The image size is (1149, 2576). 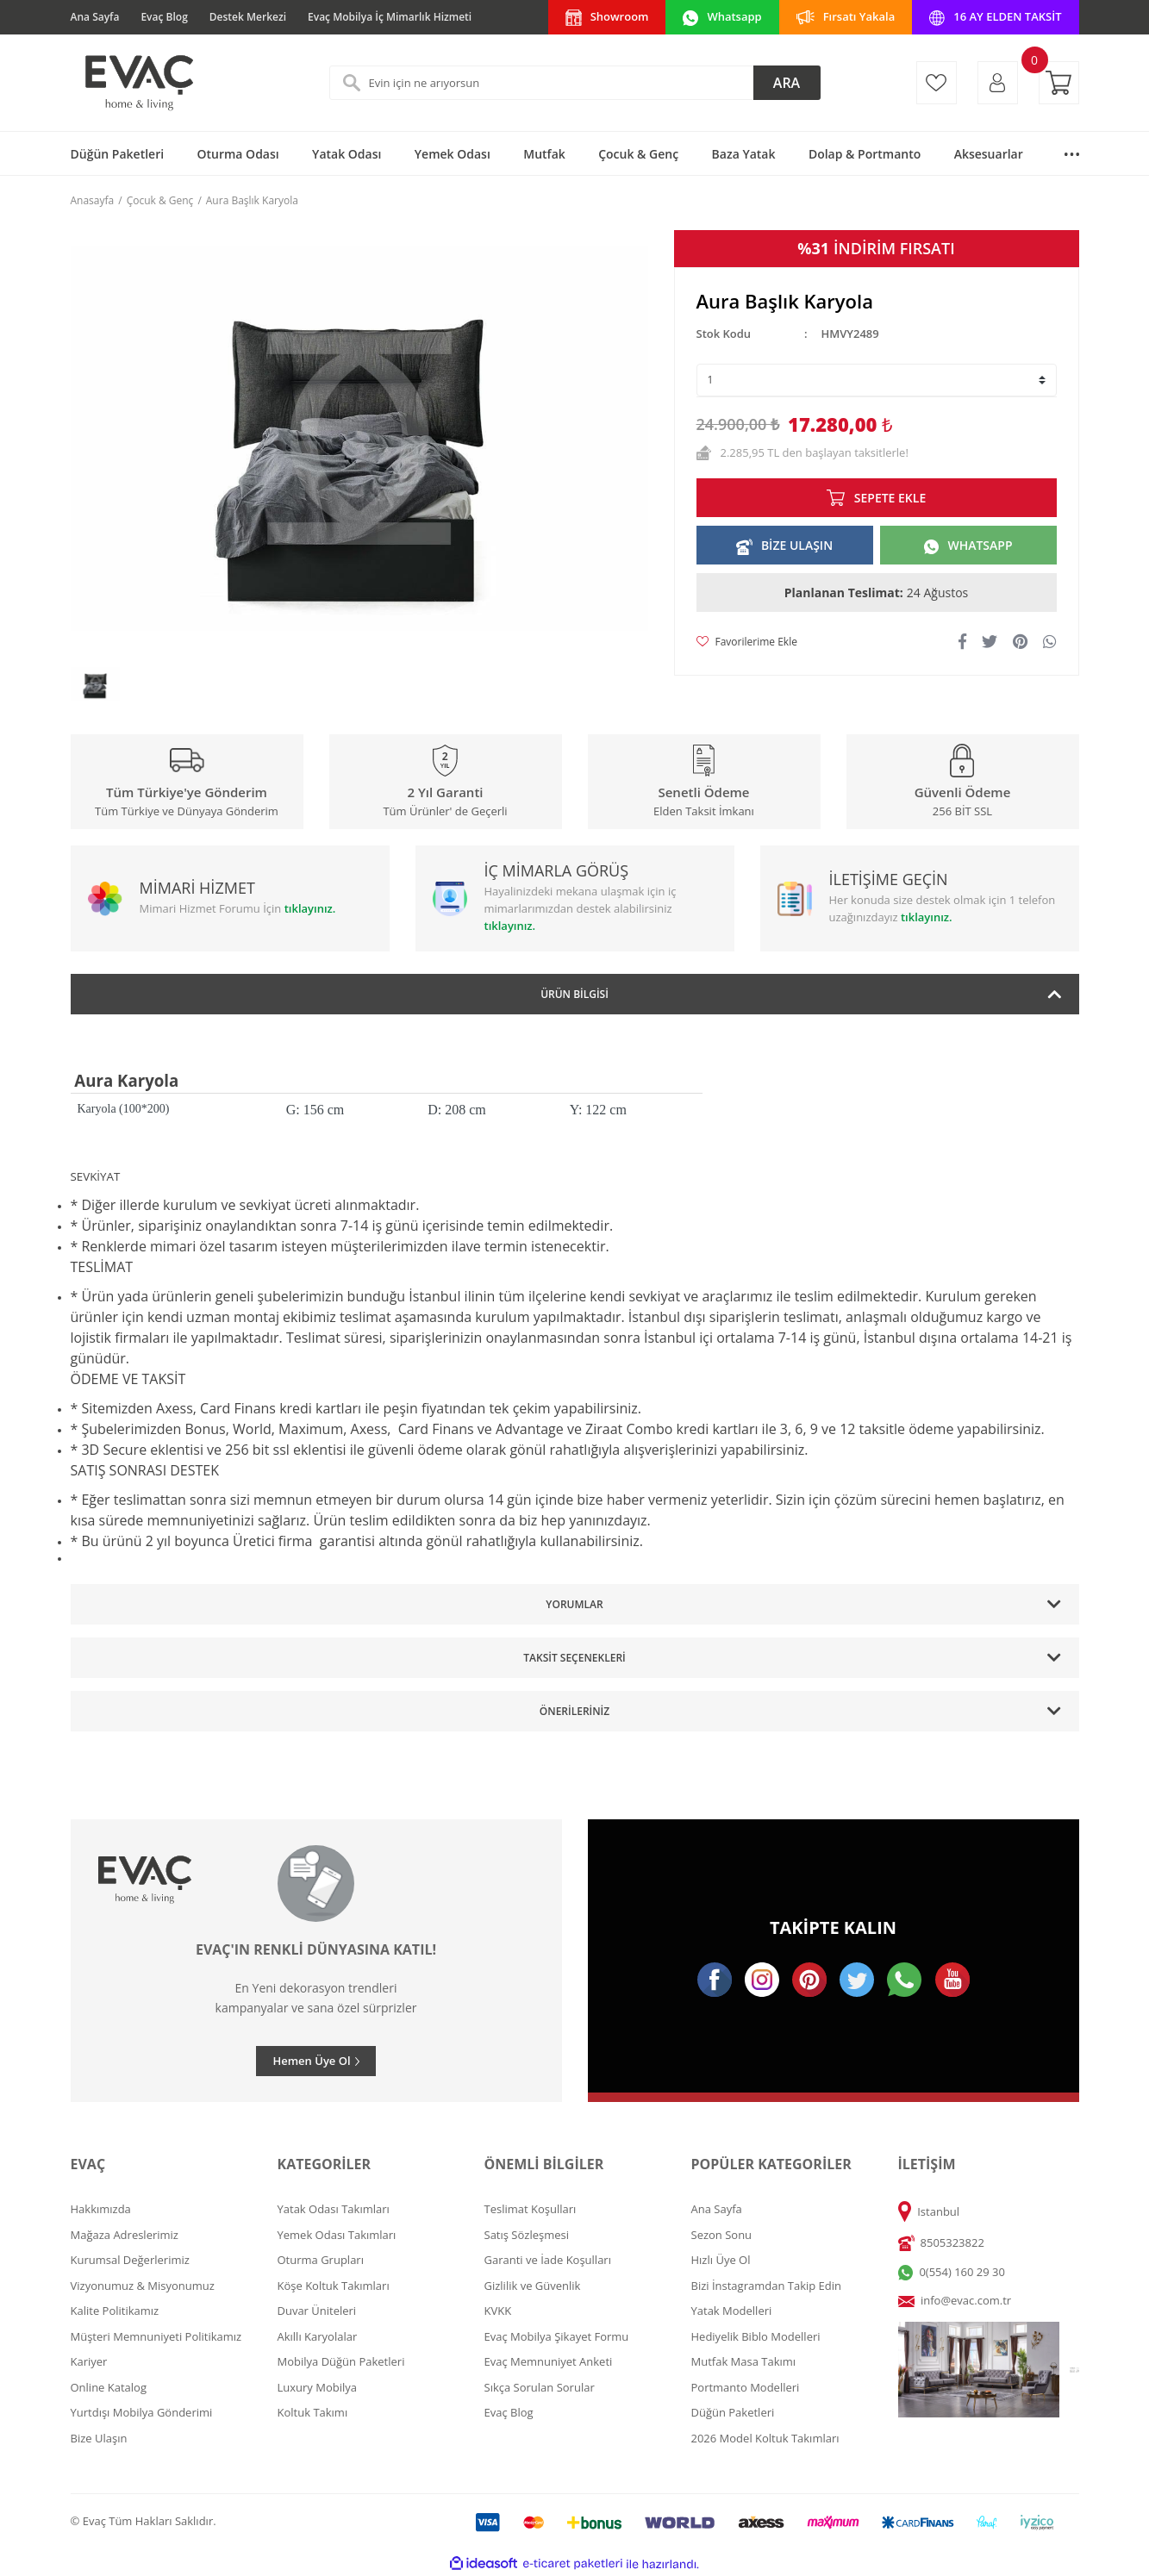 What do you see at coordinates (556, 2336) in the screenshot?
I see `Evaç Mobilya Şikayet Formu` at bounding box center [556, 2336].